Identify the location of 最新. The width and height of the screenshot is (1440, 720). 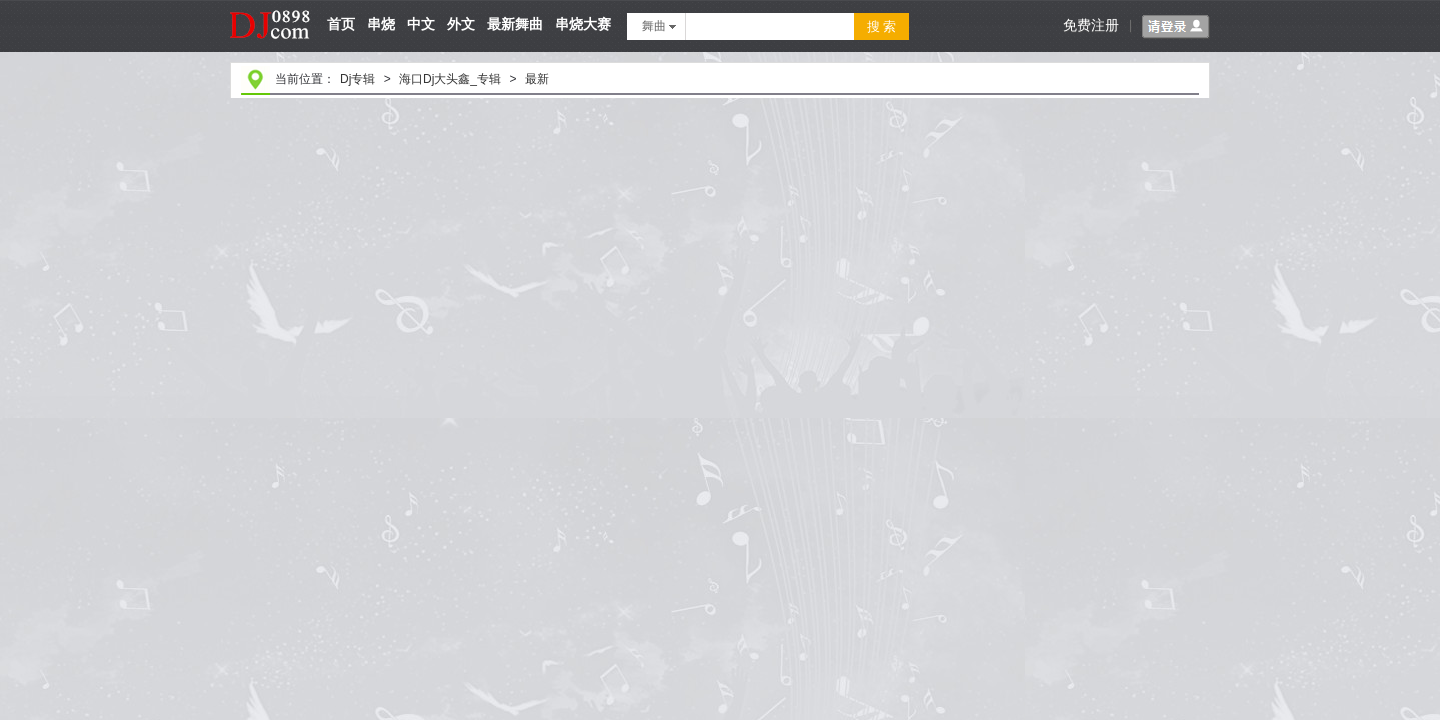
(537, 79).